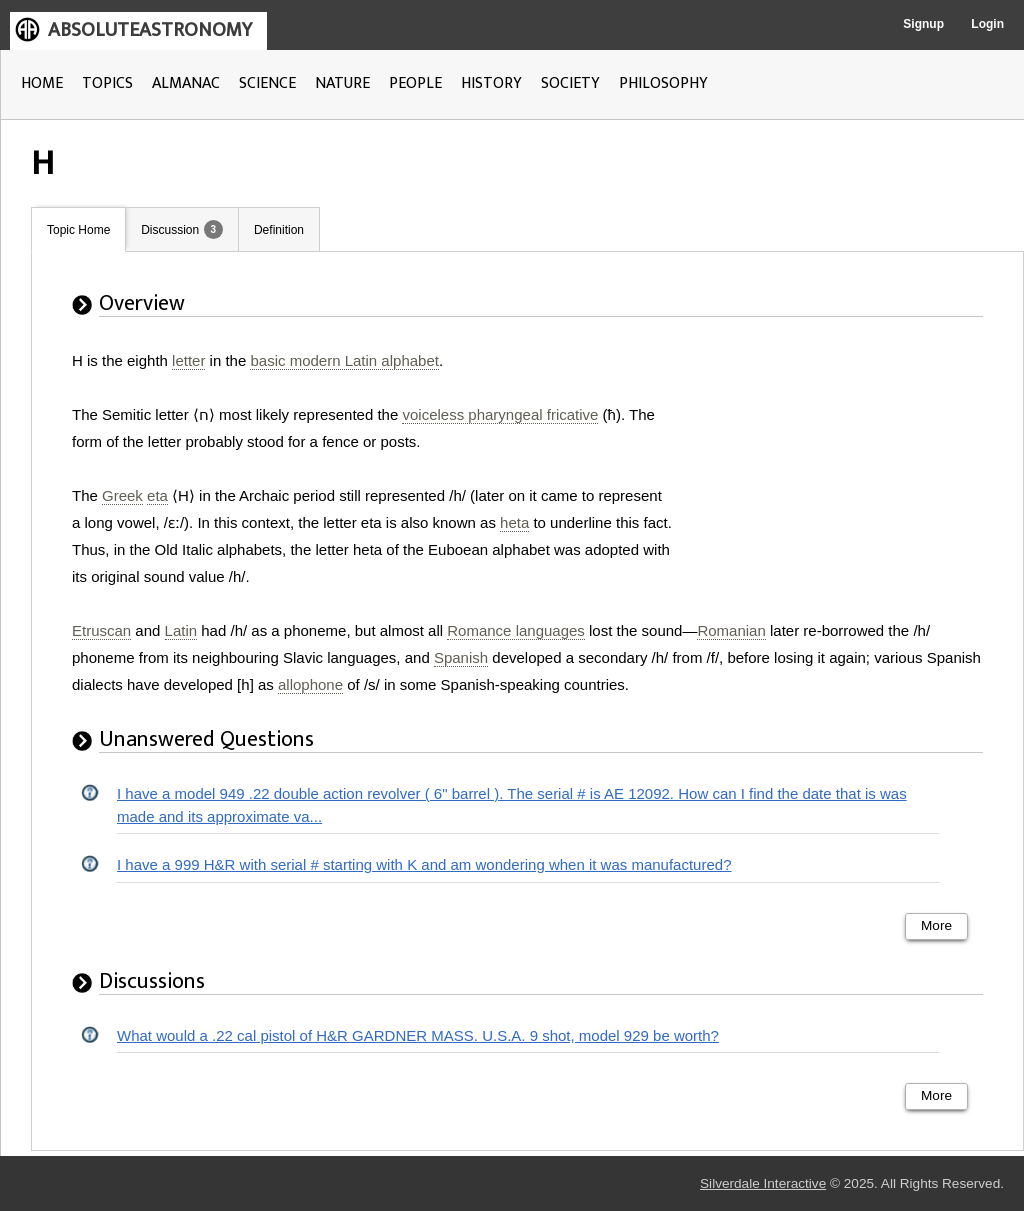 Image resolution: width=1024 pixels, height=1211 pixels. I want to click on [Advertisement], so click(843, 472).